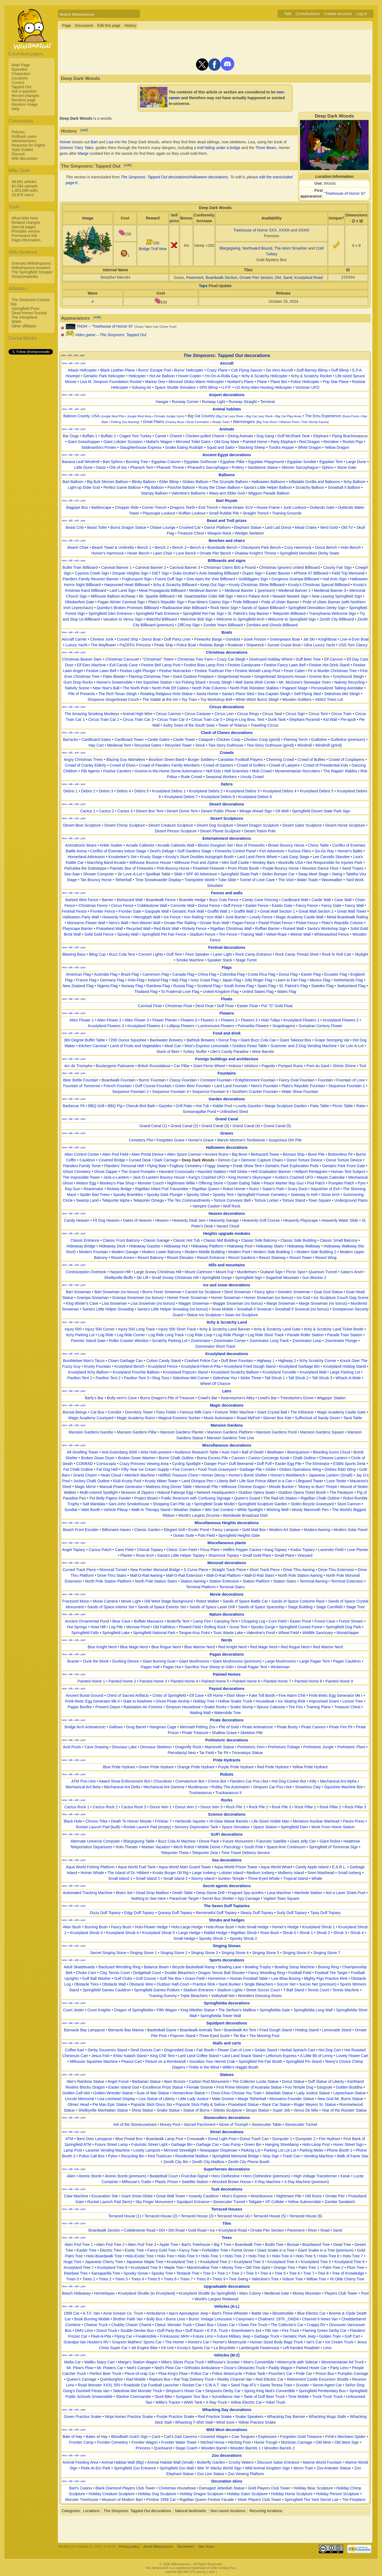  What do you see at coordinates (111, 1475) in the screenshot?
I see `Heart Cloud` at bounding box center [111, 1475].